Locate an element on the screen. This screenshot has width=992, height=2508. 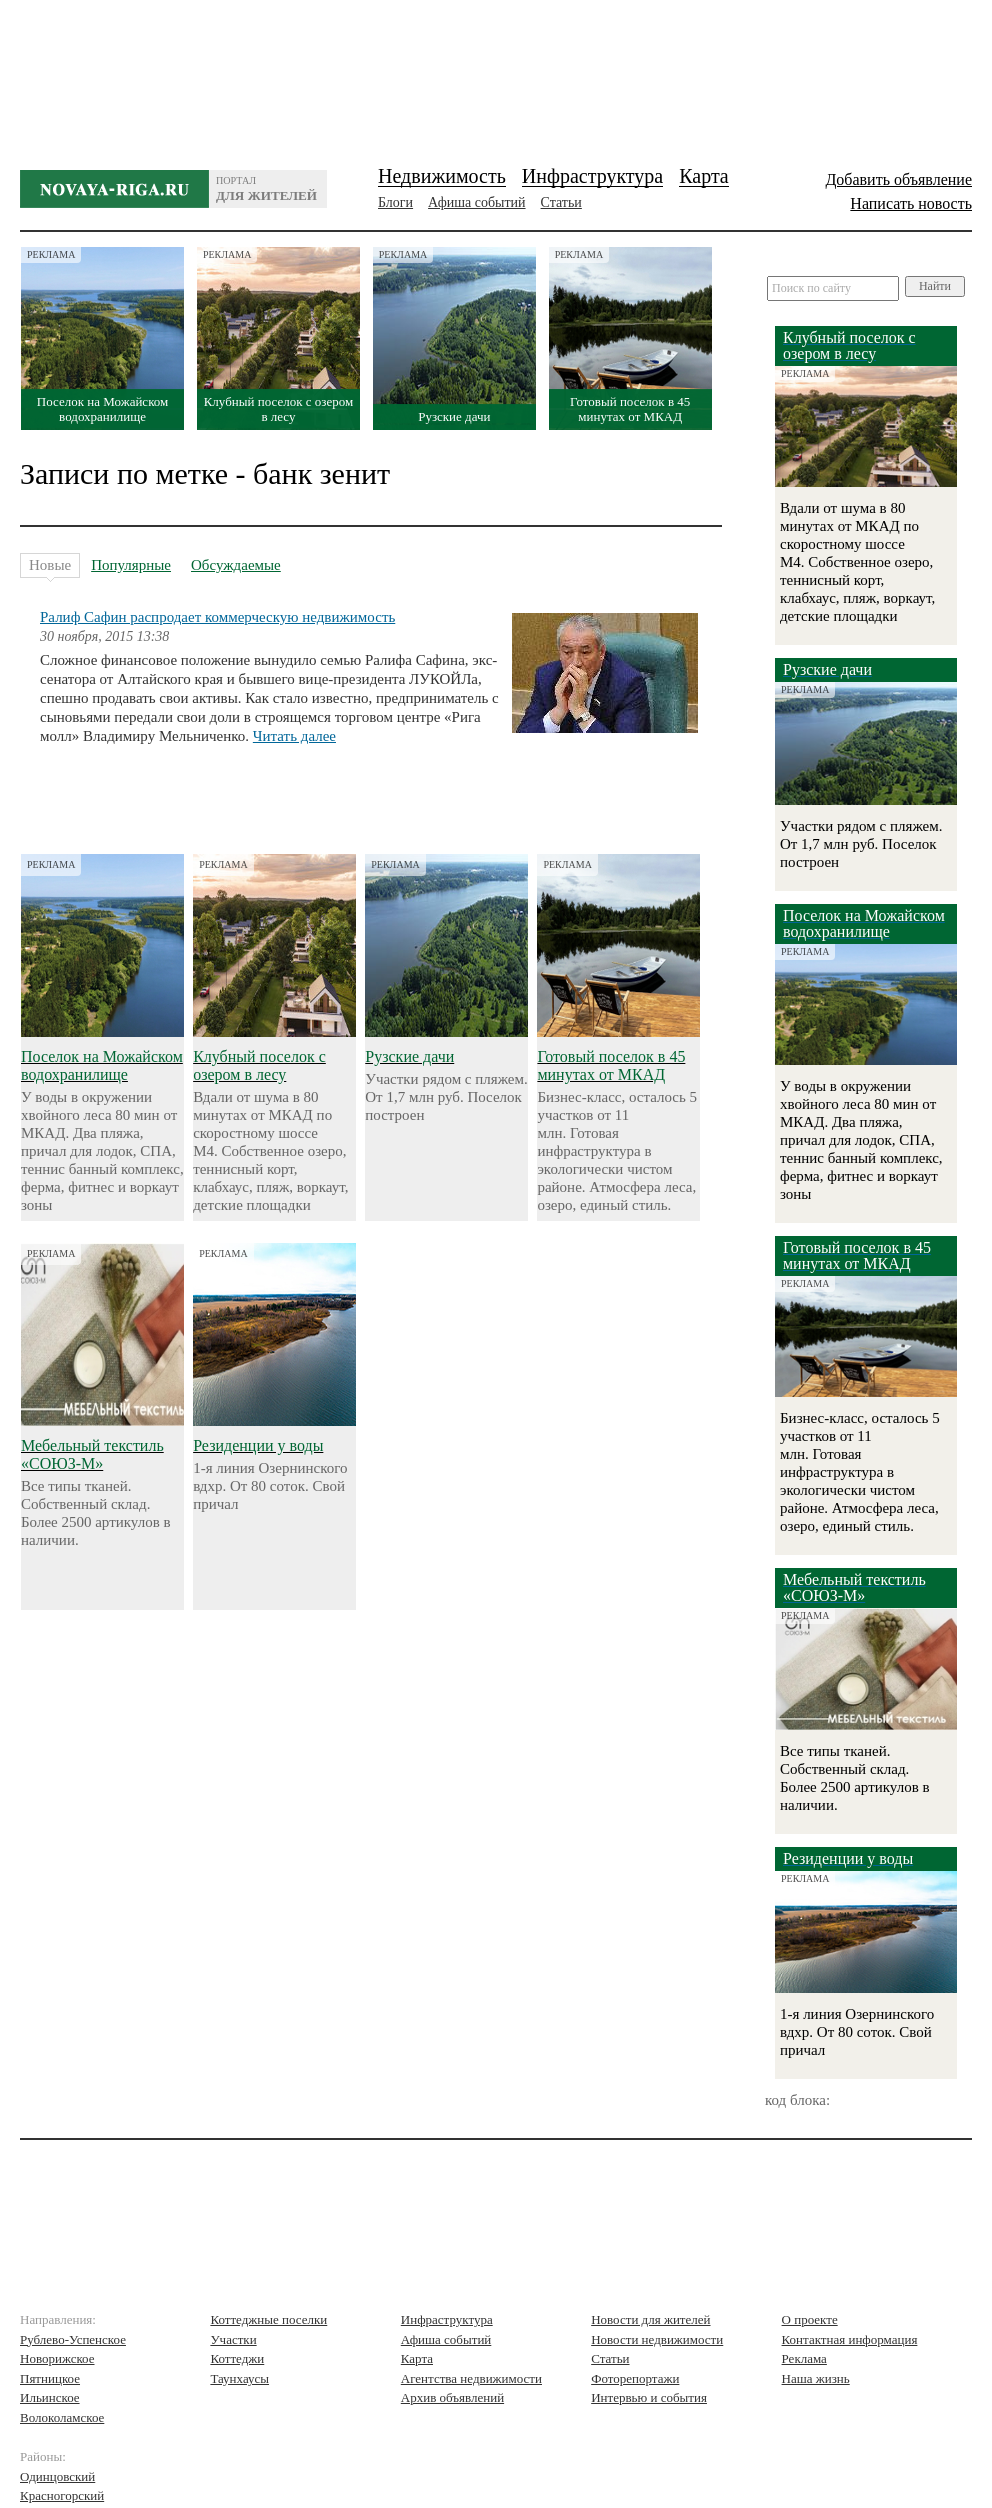
Новости для жителей is located at coordinates (650, 2319).